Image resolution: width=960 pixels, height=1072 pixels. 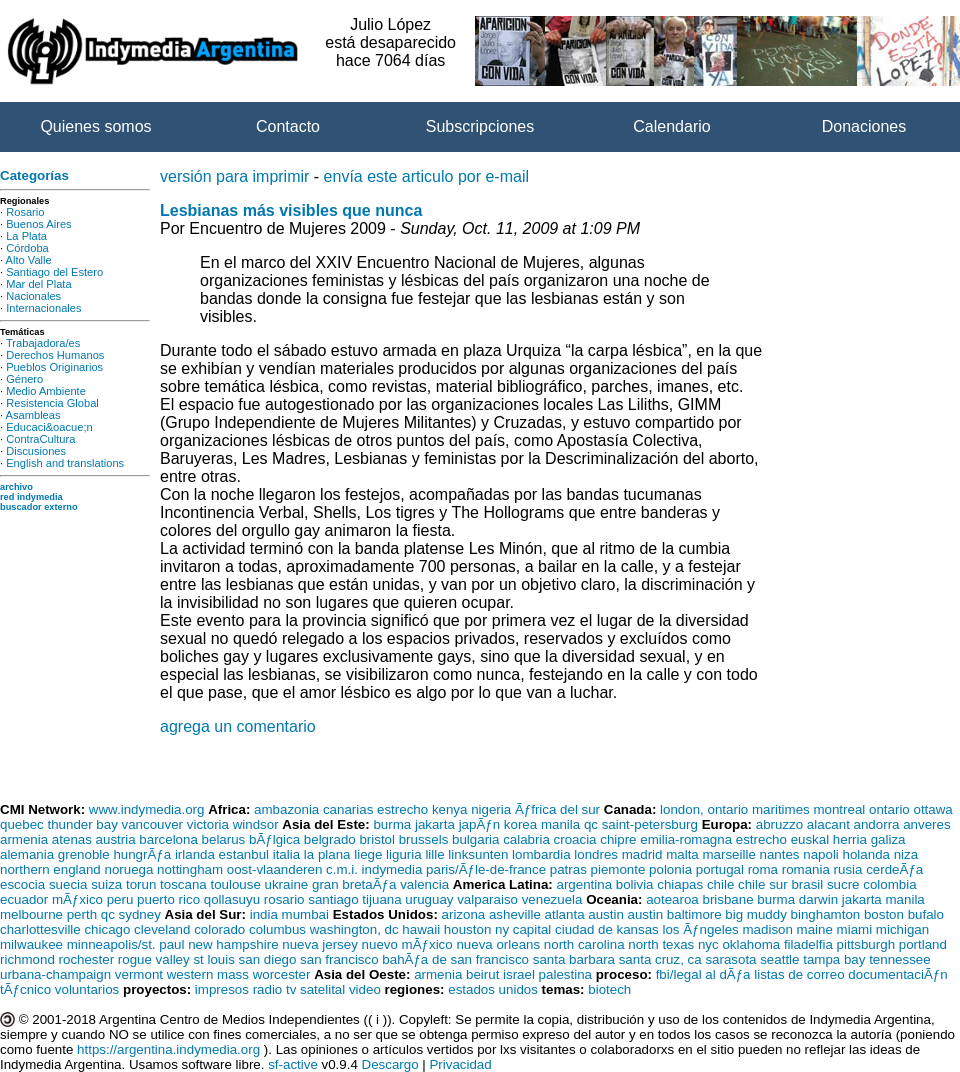 I want to click on palestina, so click(x=565, y=974).